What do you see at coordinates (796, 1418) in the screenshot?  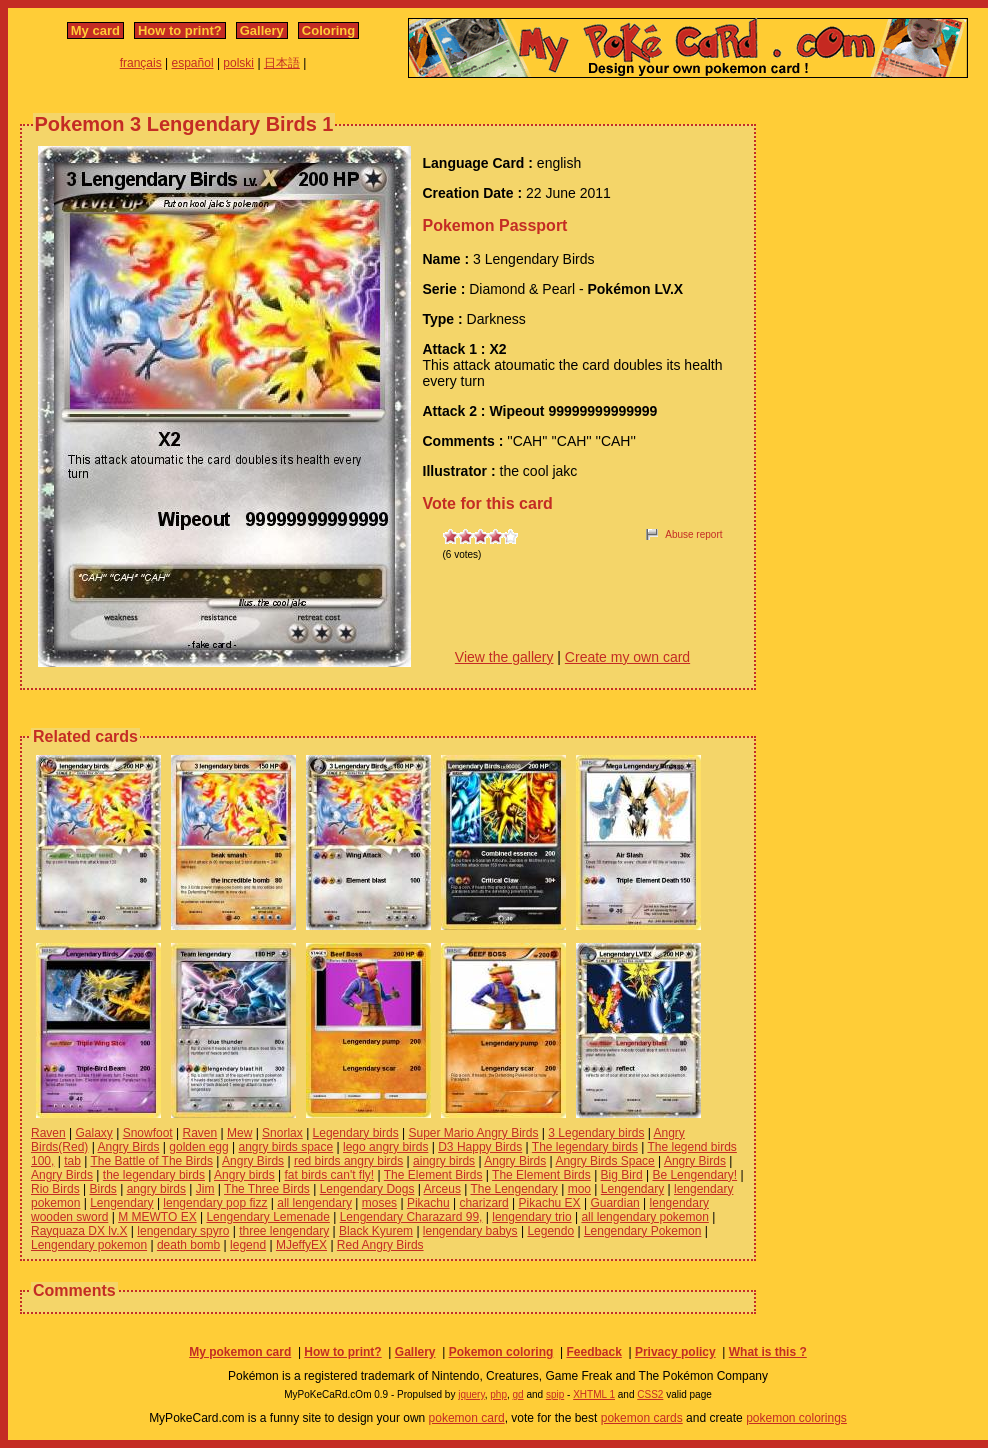 I see `pokemon colorings` at bounding box center [796, 1418].